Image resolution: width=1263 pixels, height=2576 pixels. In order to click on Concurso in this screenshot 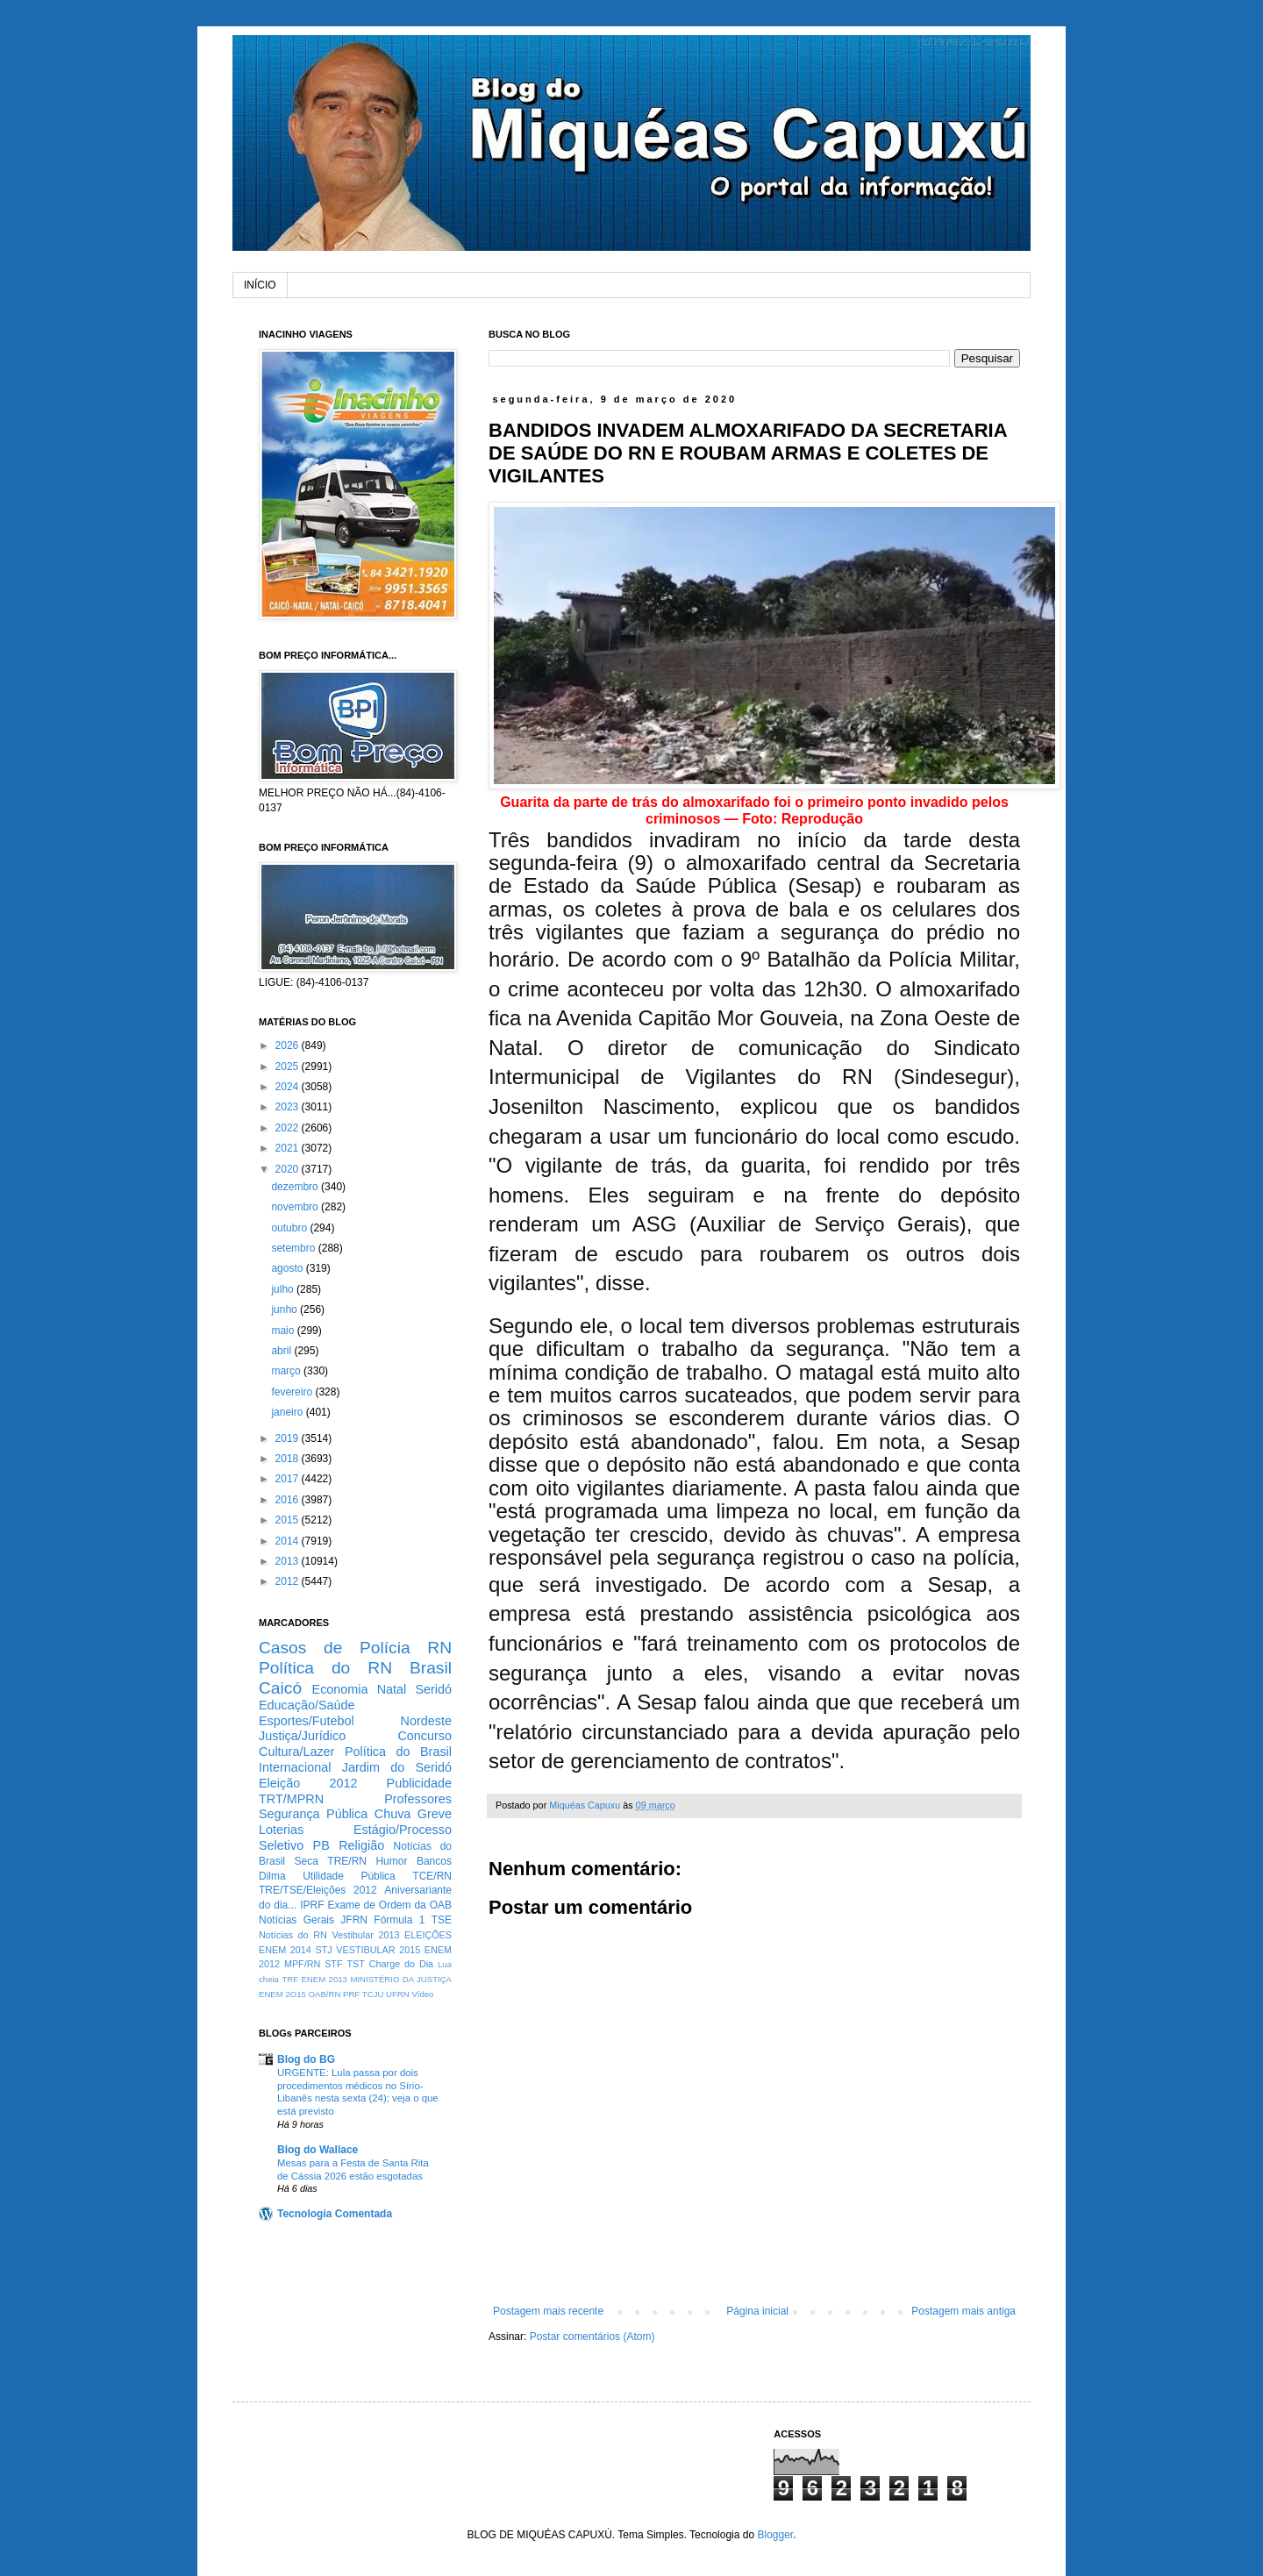, I will do `click(424, 1736)`.